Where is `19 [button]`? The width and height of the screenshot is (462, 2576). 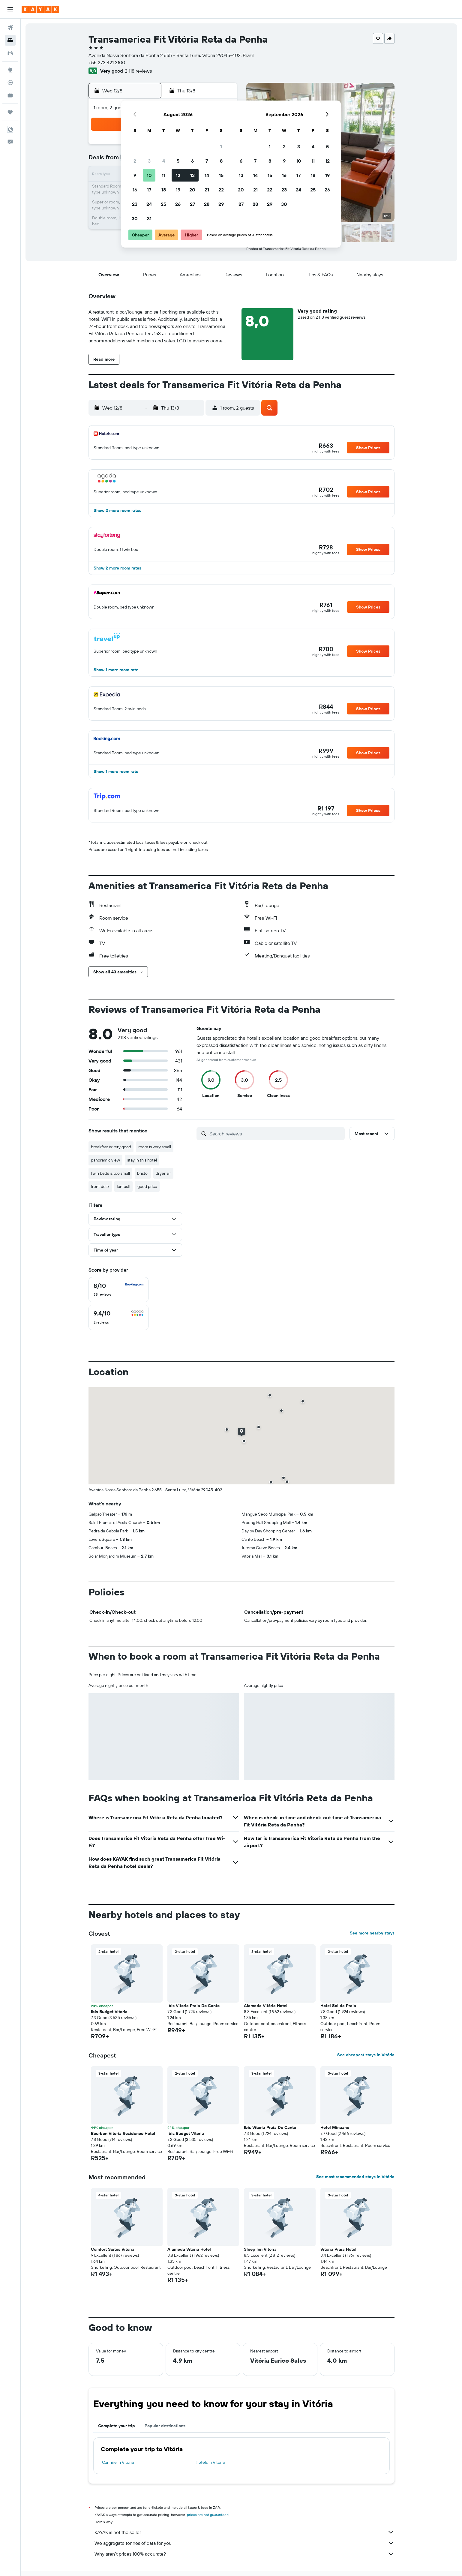 19 [button] is located at coordinates (178, 190).